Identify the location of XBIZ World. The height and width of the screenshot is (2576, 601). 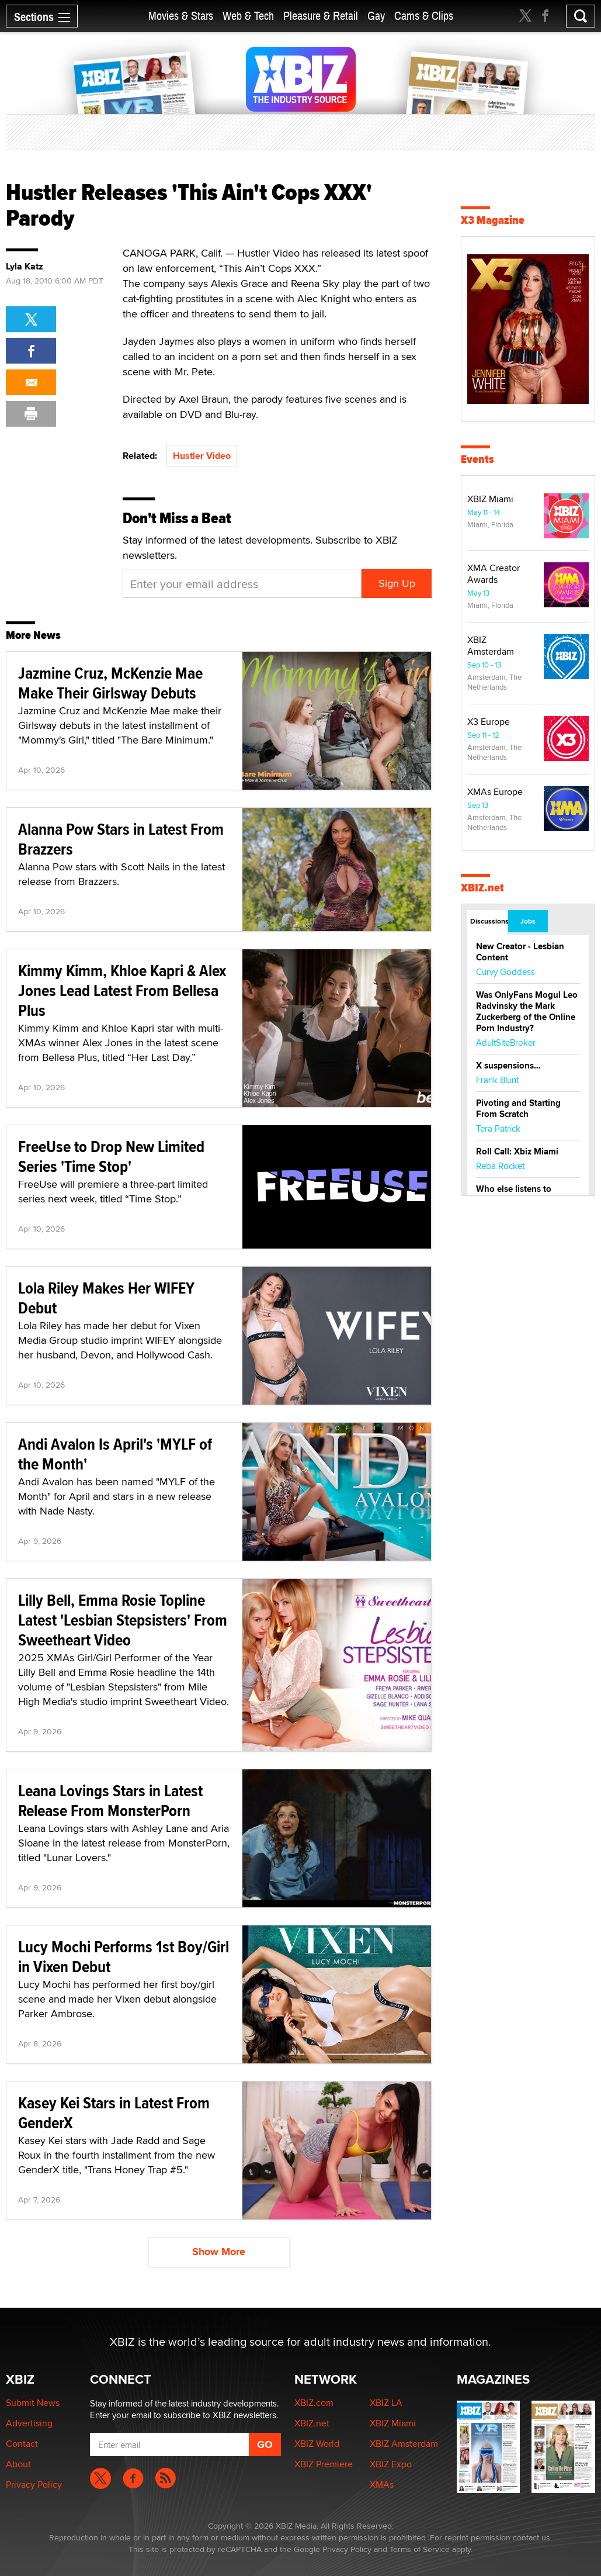
(316, 2443).